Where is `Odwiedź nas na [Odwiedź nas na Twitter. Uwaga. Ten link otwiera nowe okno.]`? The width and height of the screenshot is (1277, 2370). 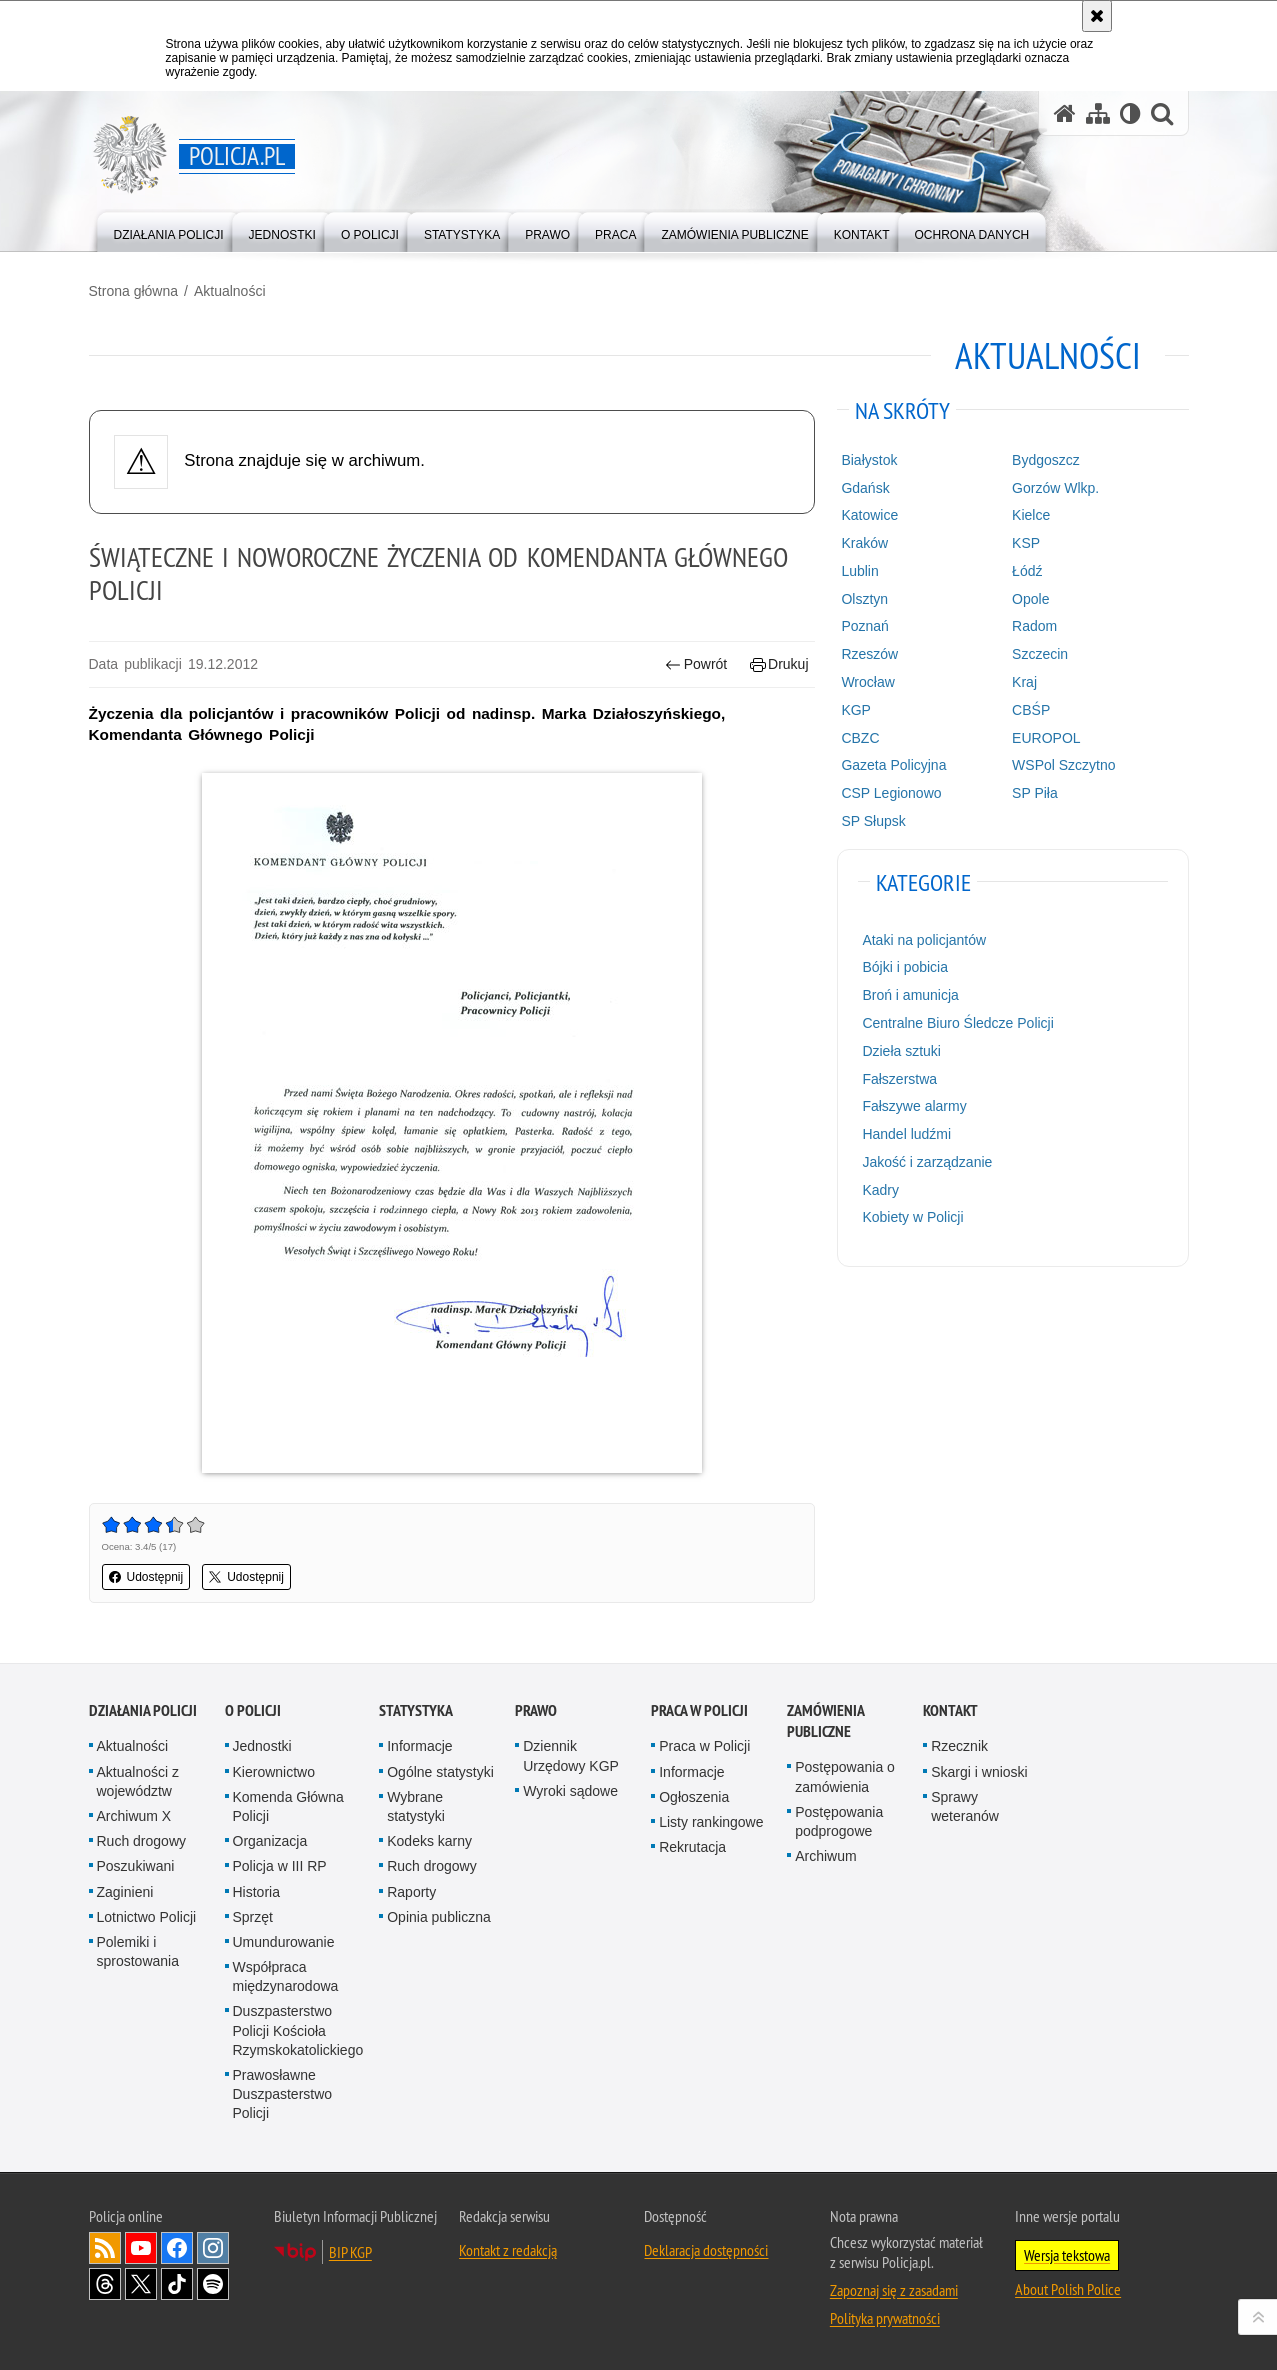 Odwiedź nas na [Odwiedź nas na Twitter. Uwaga. Ten link otwiera nowe okno.] is located at coordinates (141, 2284).